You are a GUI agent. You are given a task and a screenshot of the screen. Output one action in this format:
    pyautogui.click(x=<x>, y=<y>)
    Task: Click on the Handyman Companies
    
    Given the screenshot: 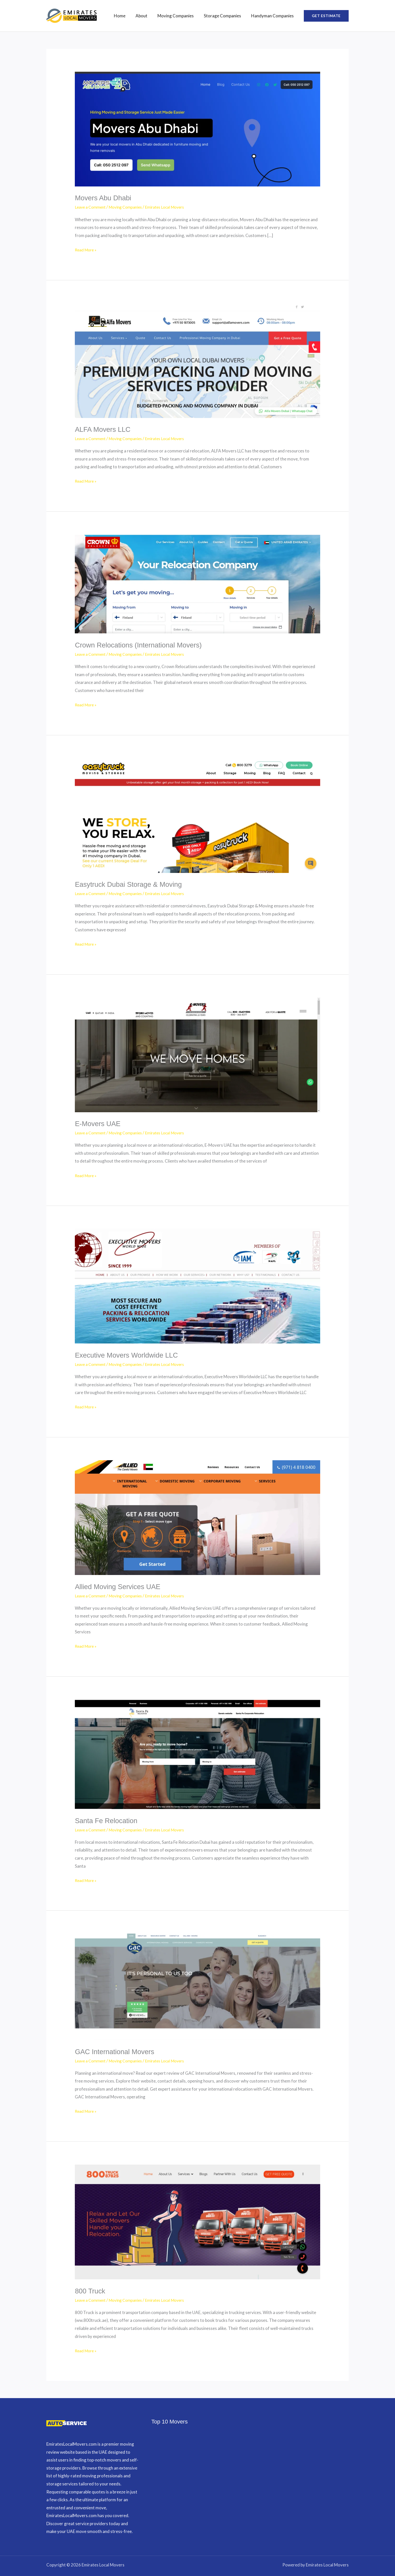 What is the action you would take?
    pyautogui.click(x=273, y=15)
    